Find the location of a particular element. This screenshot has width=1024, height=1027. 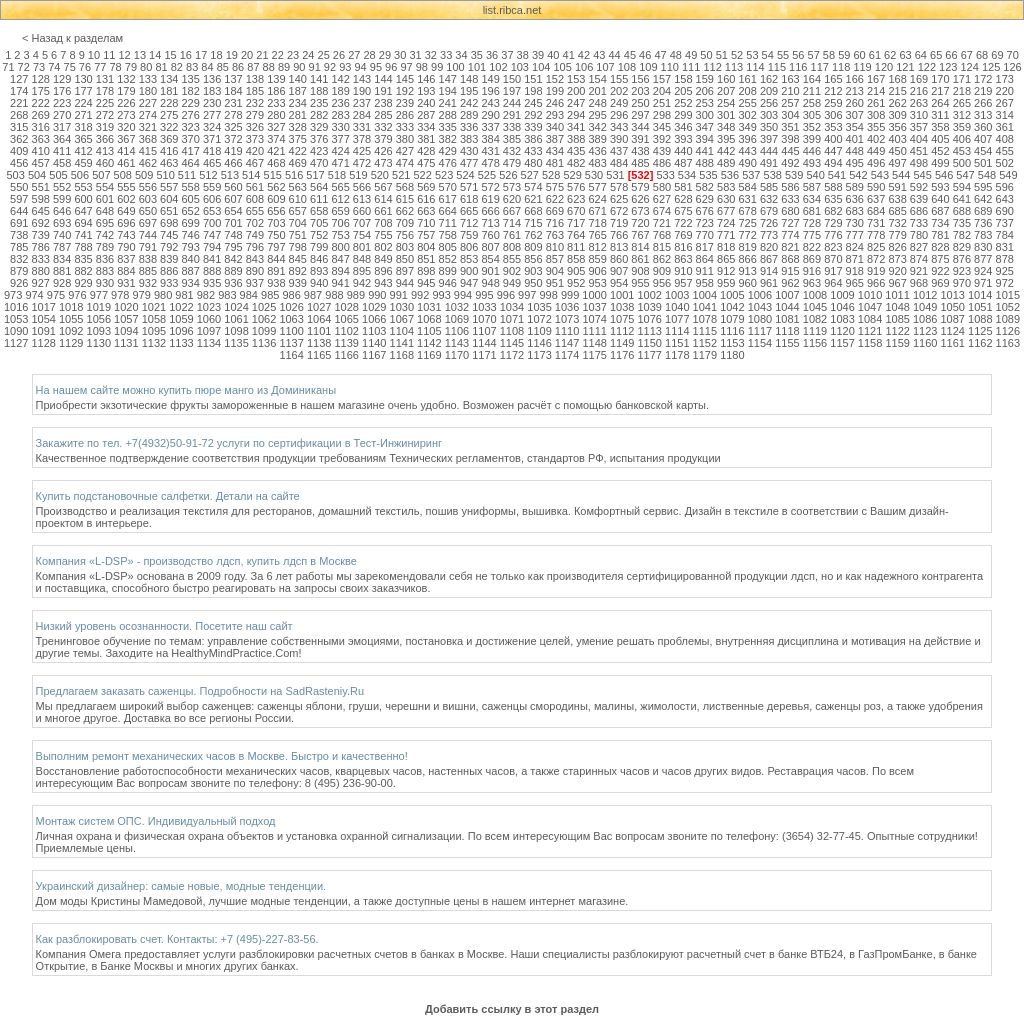

552 is located at coordinates (62, 187).